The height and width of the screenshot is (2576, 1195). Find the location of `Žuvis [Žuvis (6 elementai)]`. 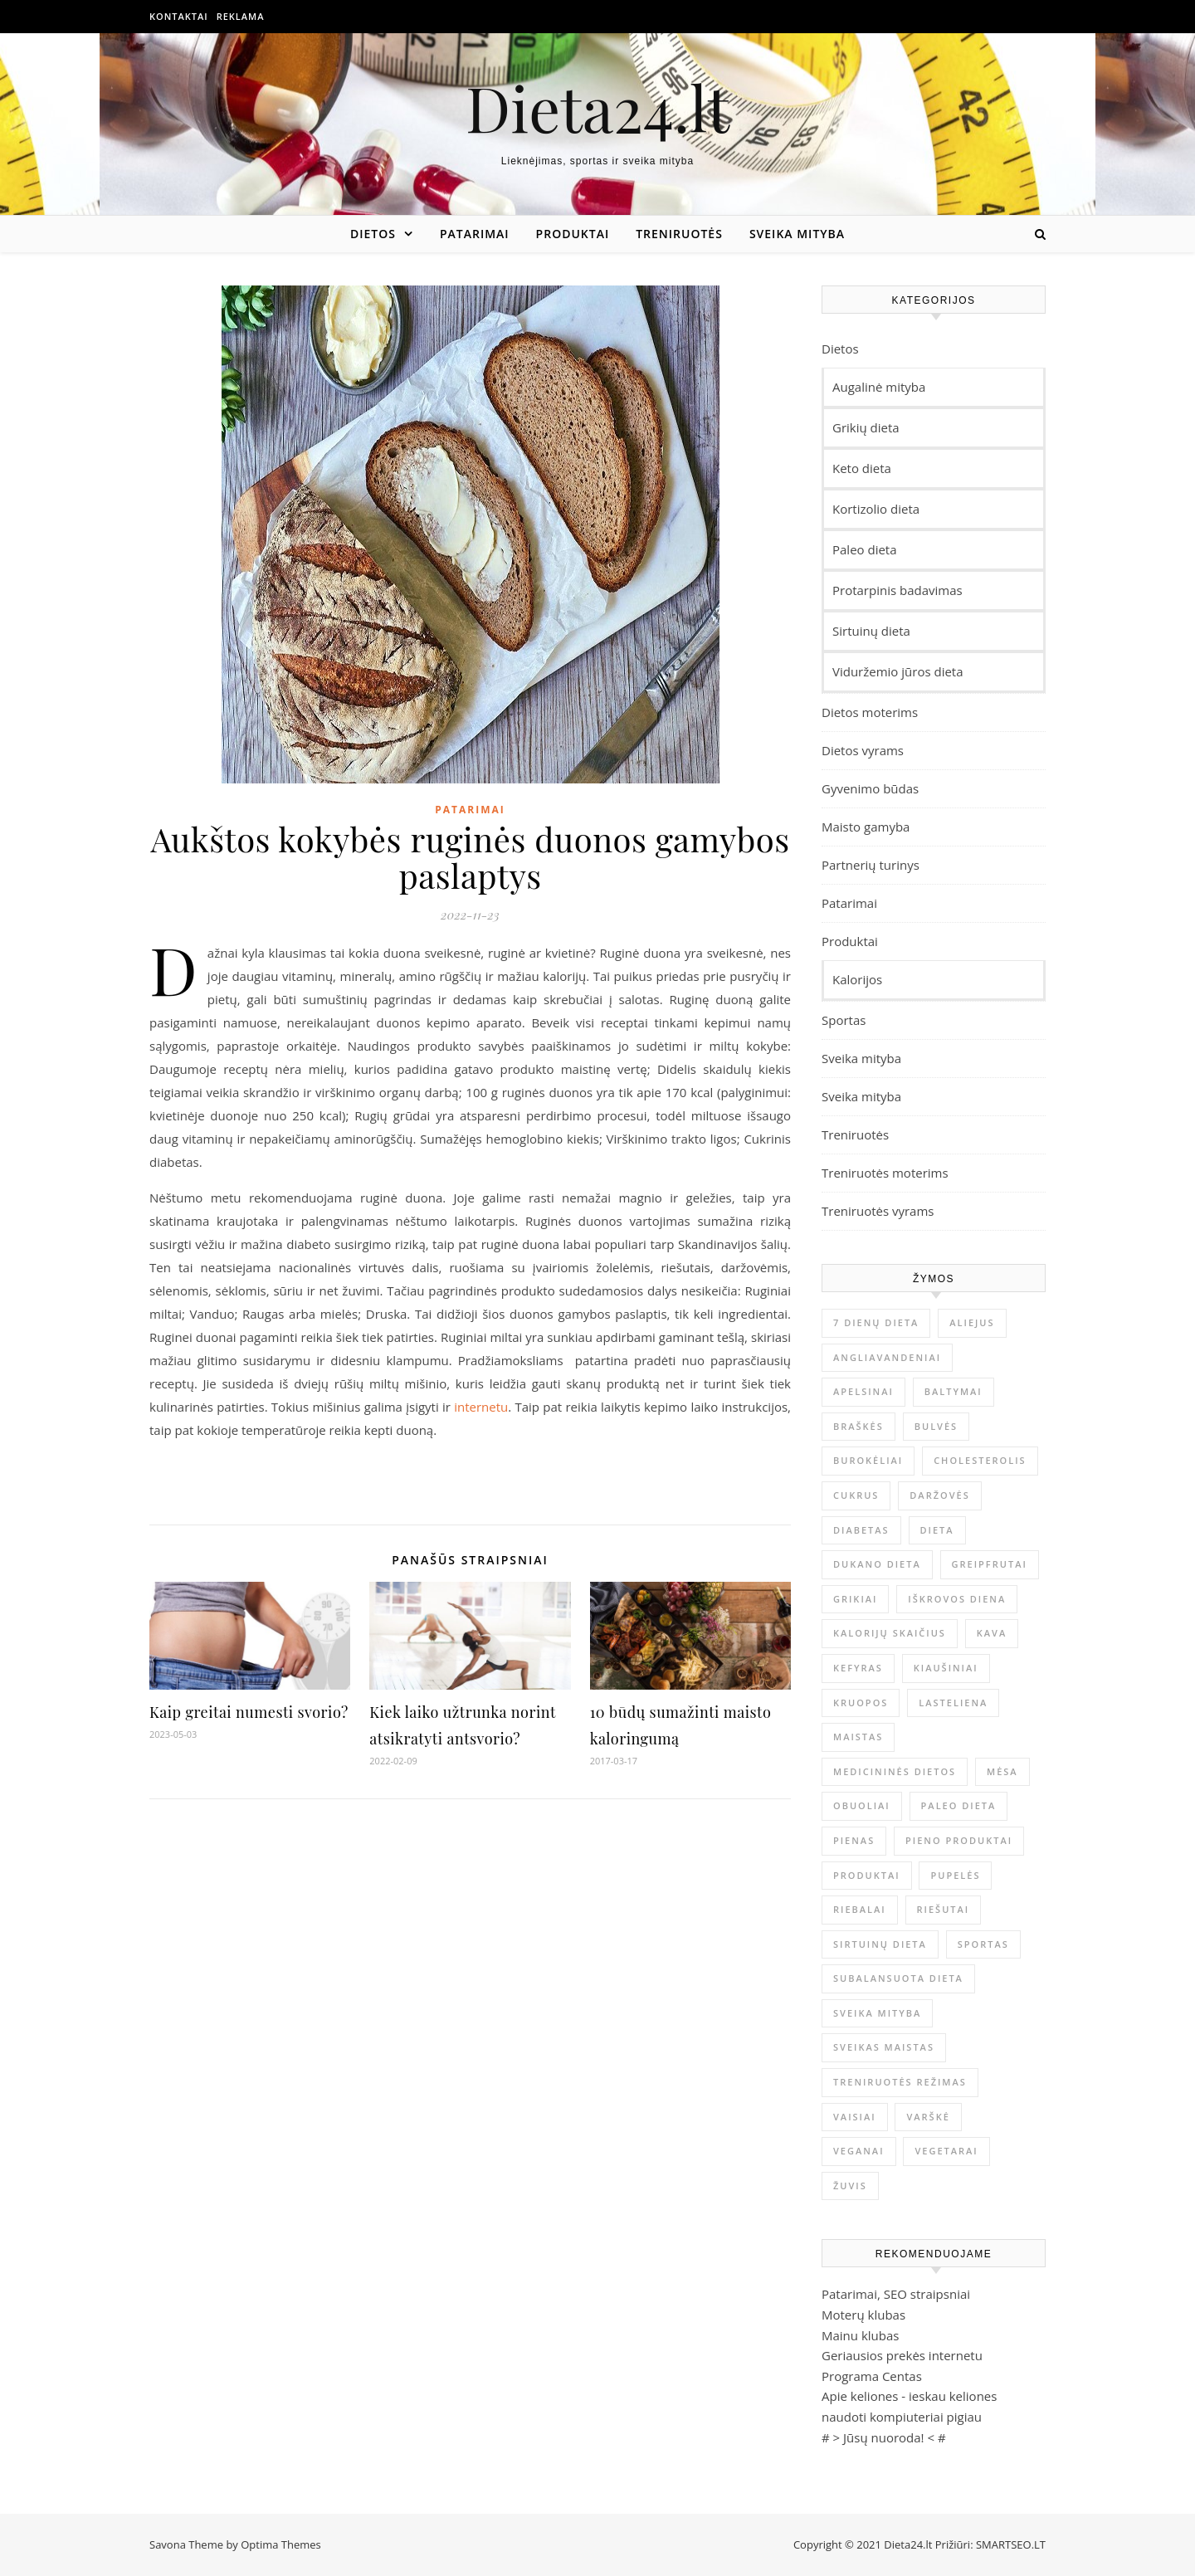

Žuvis [Žuvis (6 elementai)] is located at coordinates (850, 2185).